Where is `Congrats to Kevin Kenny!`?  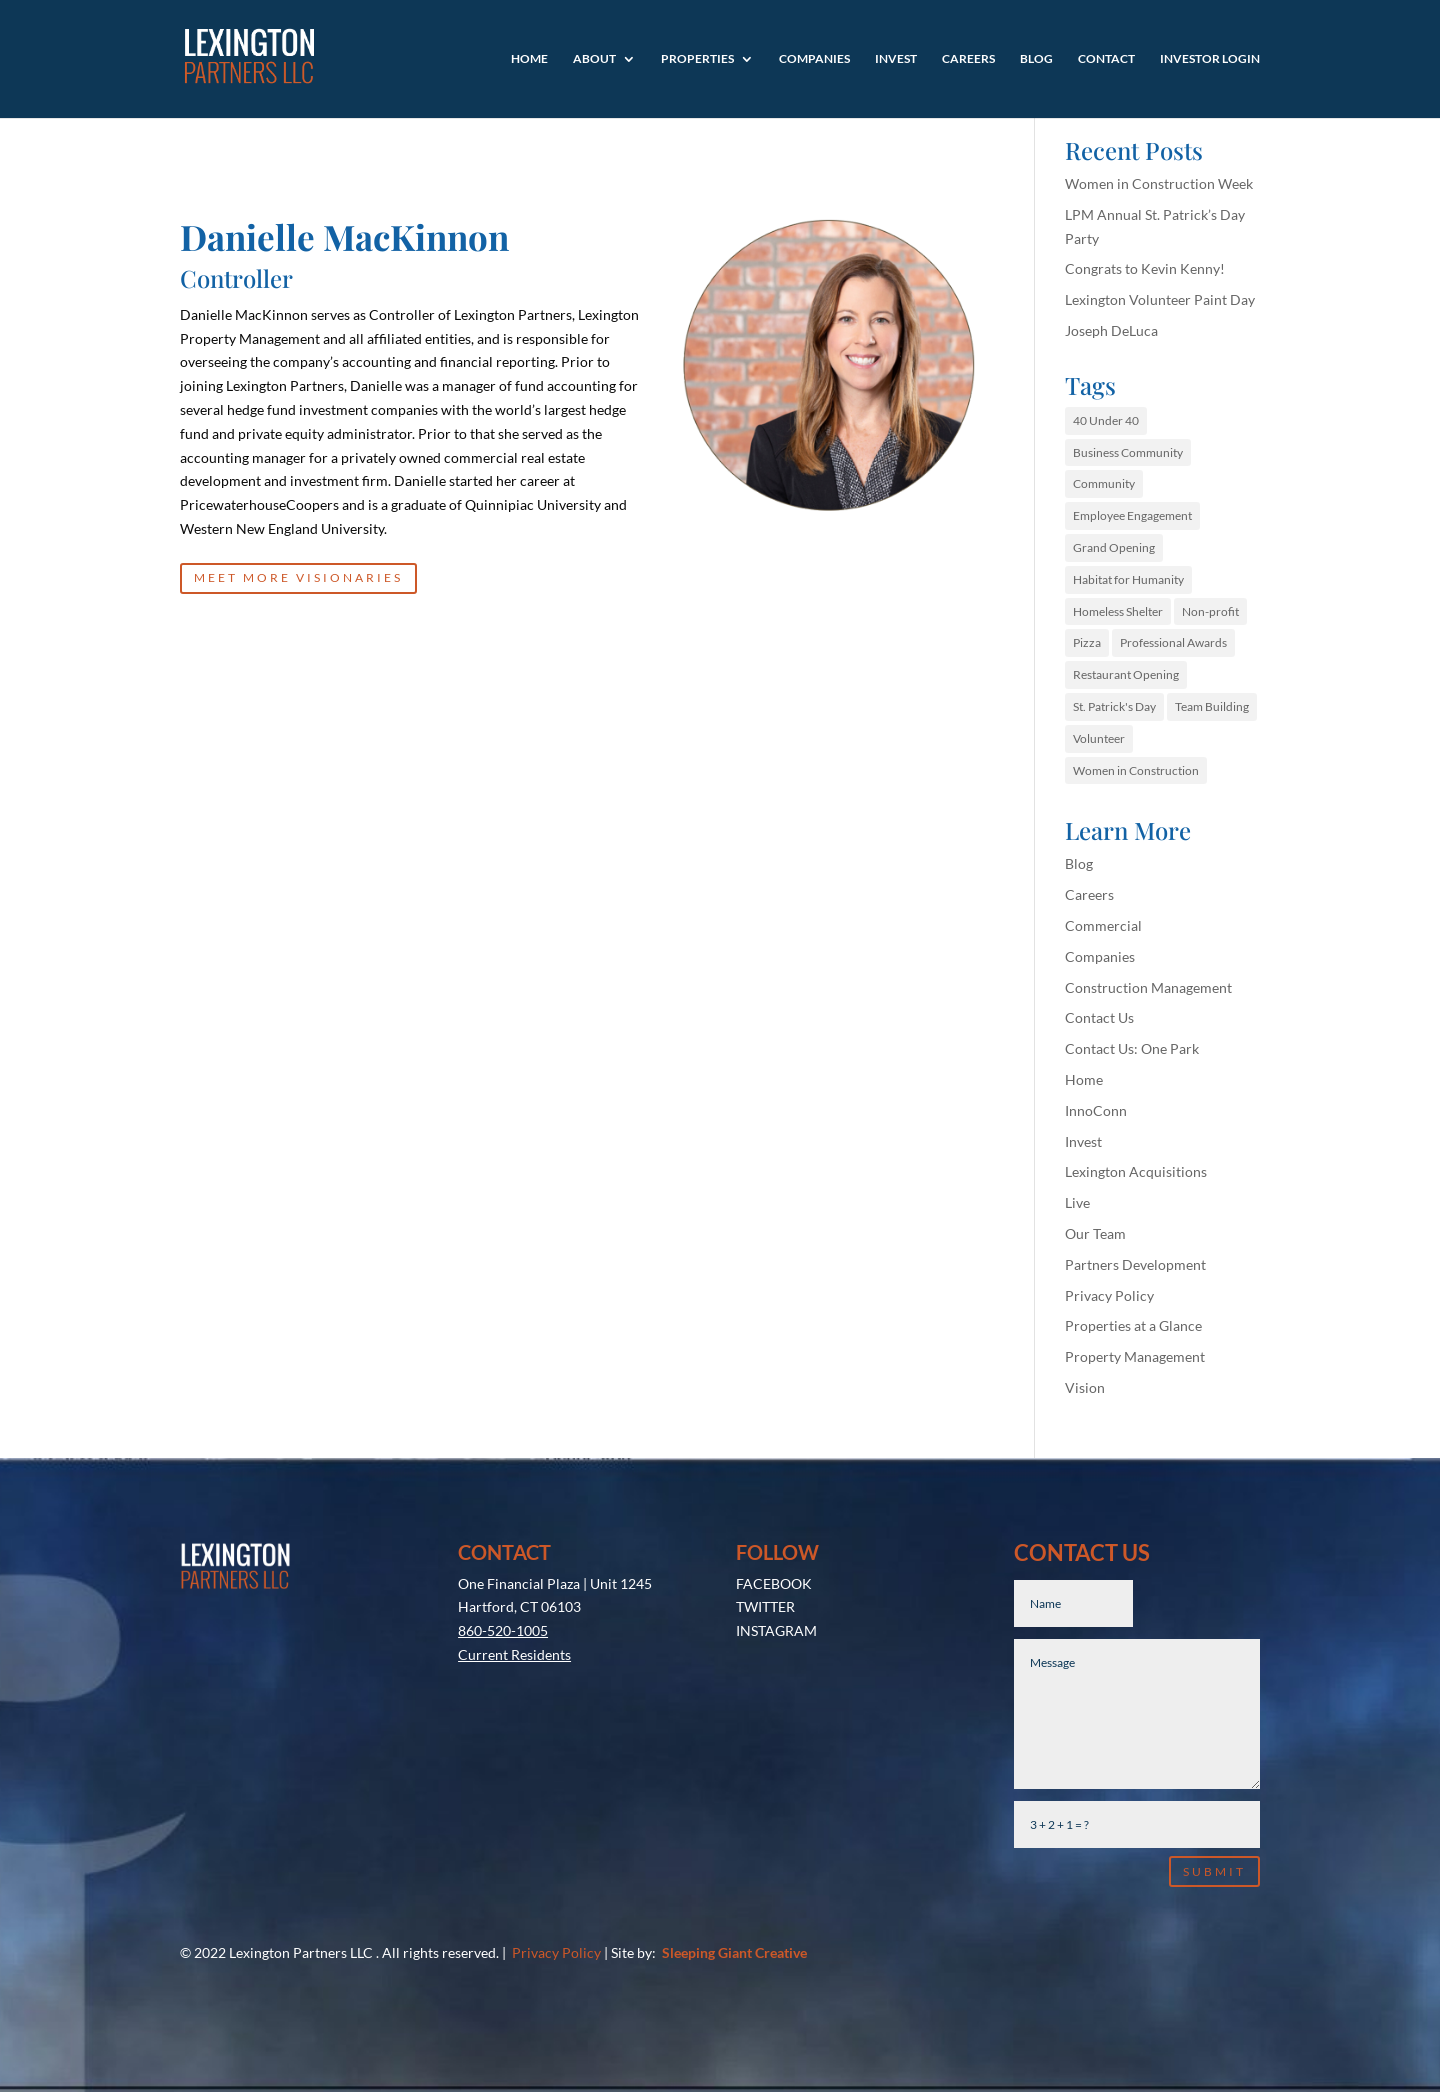
Congrats to Kevin Kenny! is located at coordinates (1145, 268).